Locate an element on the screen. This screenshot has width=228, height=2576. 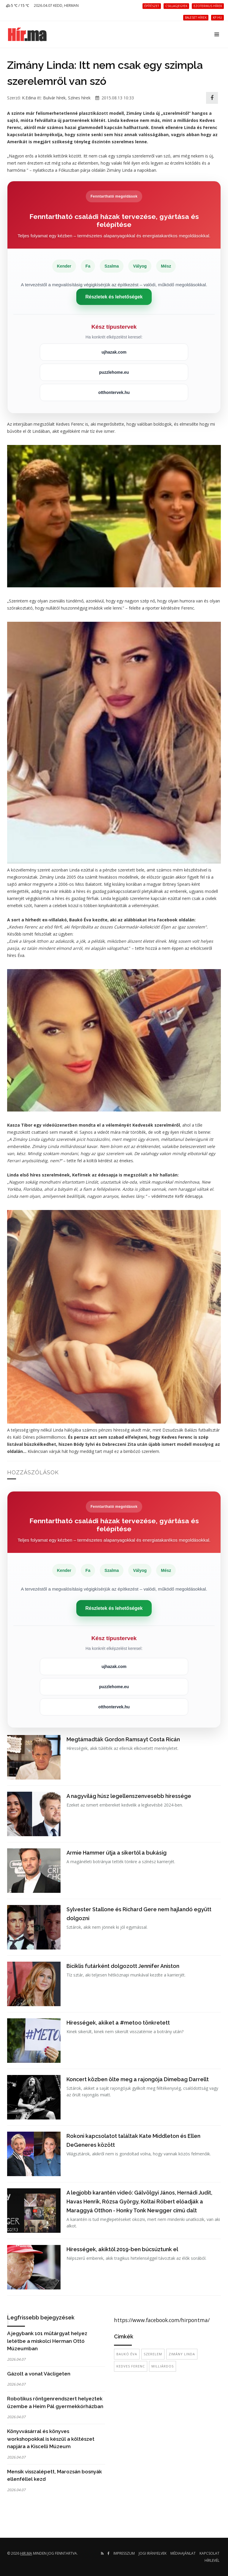
otthontervek.hu is located at coordinates (114, 392).